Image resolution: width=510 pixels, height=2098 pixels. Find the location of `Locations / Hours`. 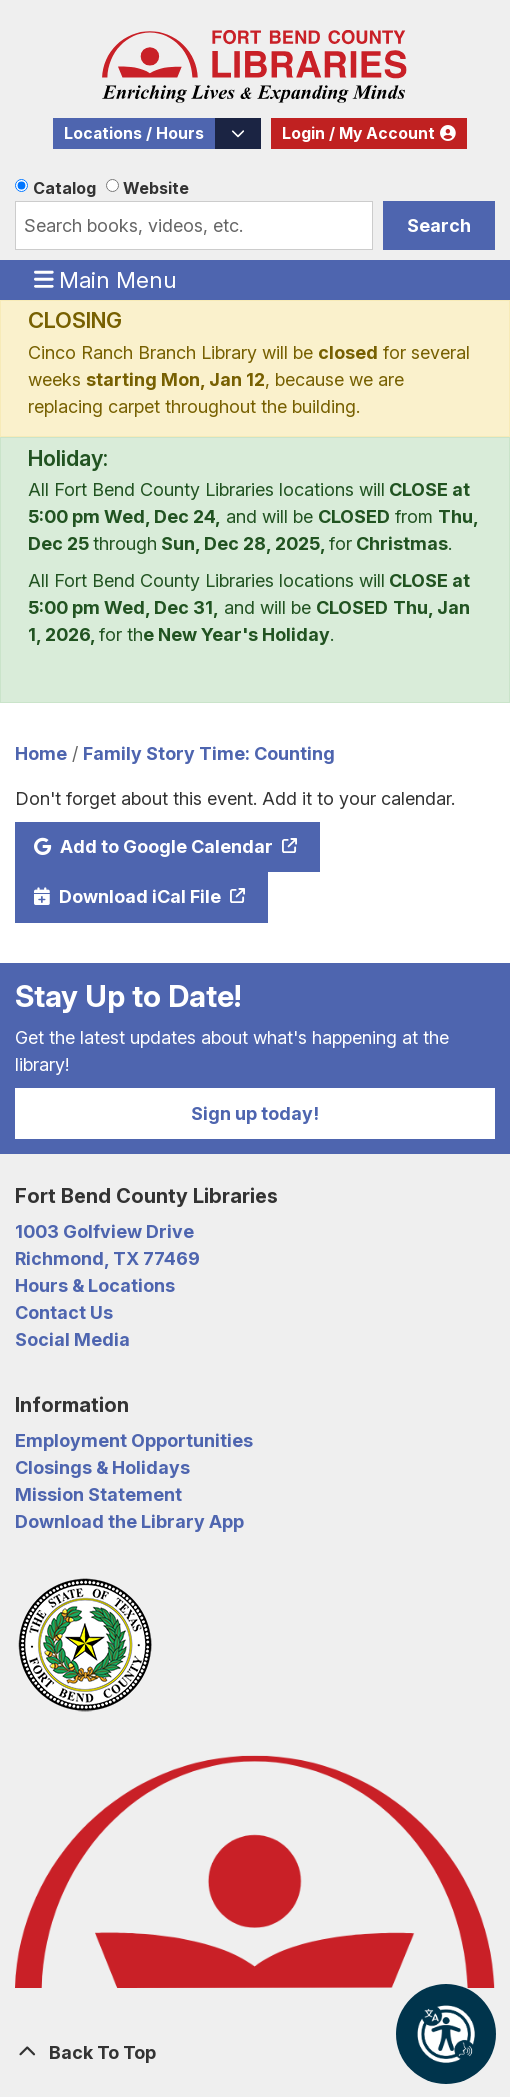

Locations / Hours is located at coordinates (134, 133).